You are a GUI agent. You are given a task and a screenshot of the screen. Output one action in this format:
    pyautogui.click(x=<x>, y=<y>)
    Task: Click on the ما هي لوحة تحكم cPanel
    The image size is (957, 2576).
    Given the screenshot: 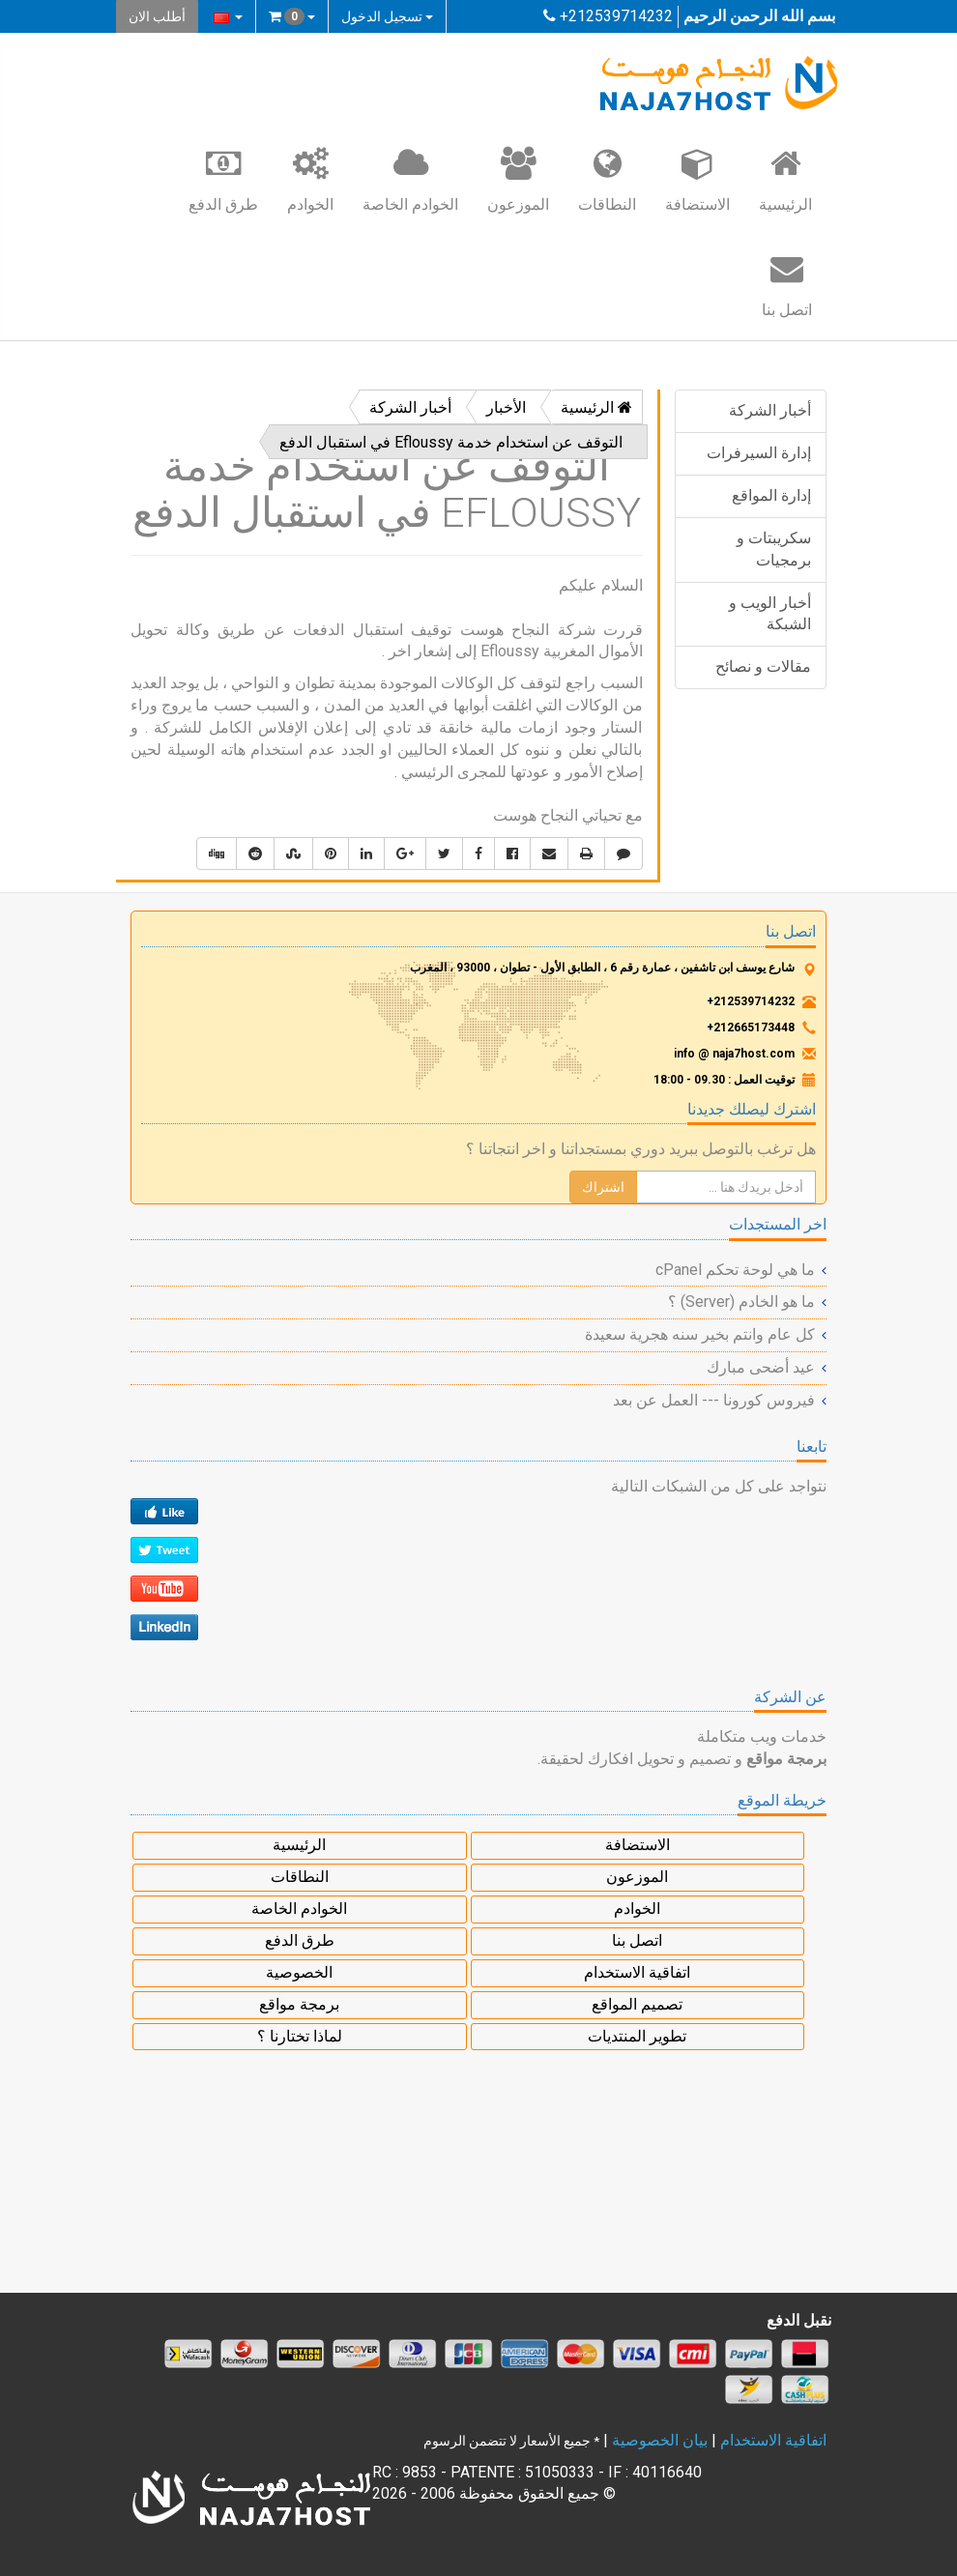 What is the action you would take?
    pyautogui.click(x=735, y=1269)
    